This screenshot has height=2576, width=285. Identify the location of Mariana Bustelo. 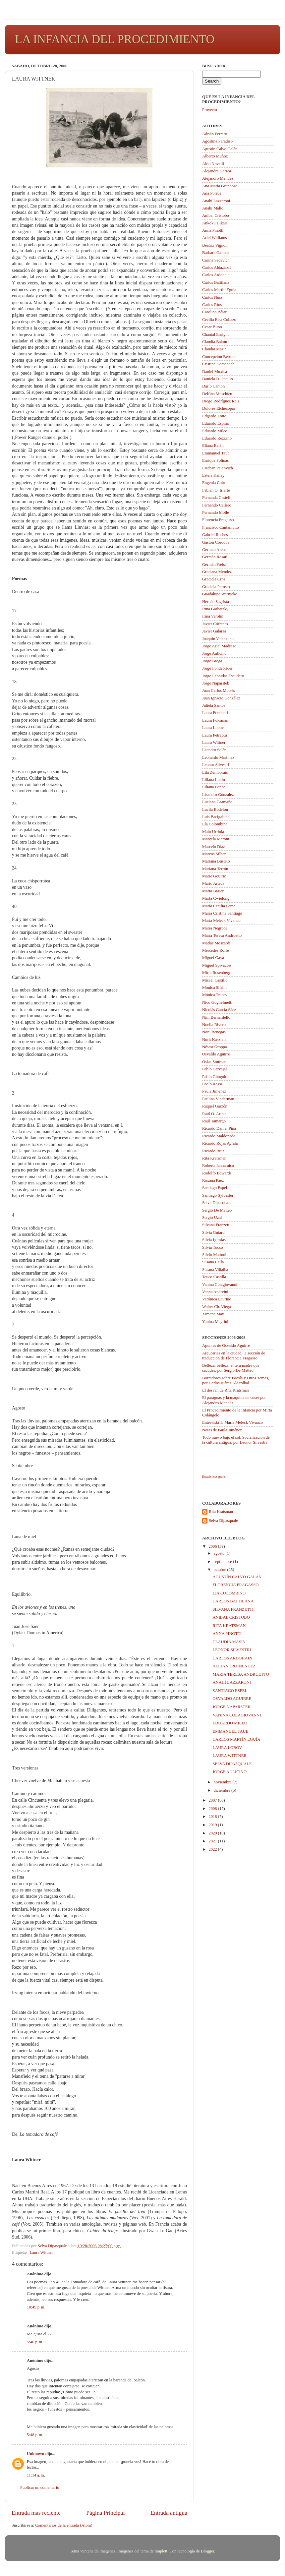
(216, 861).